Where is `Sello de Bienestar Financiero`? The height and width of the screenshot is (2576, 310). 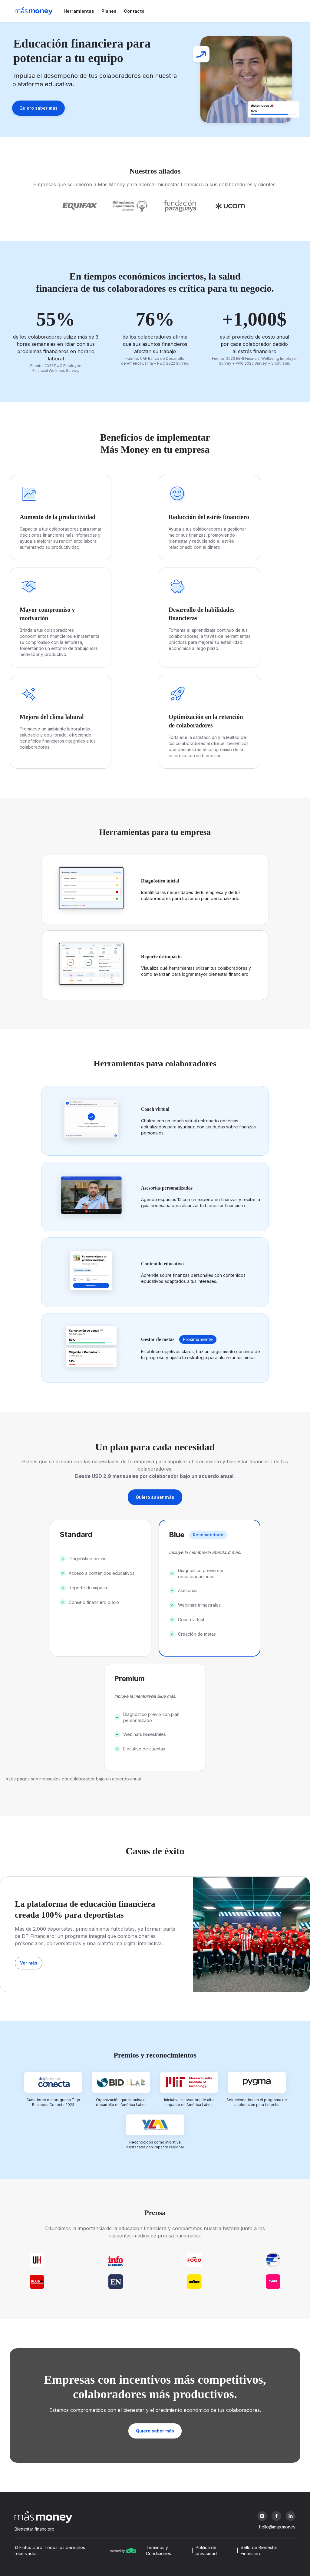
Sello de Bienestar Financiero is located at coordinates (259, 2550).